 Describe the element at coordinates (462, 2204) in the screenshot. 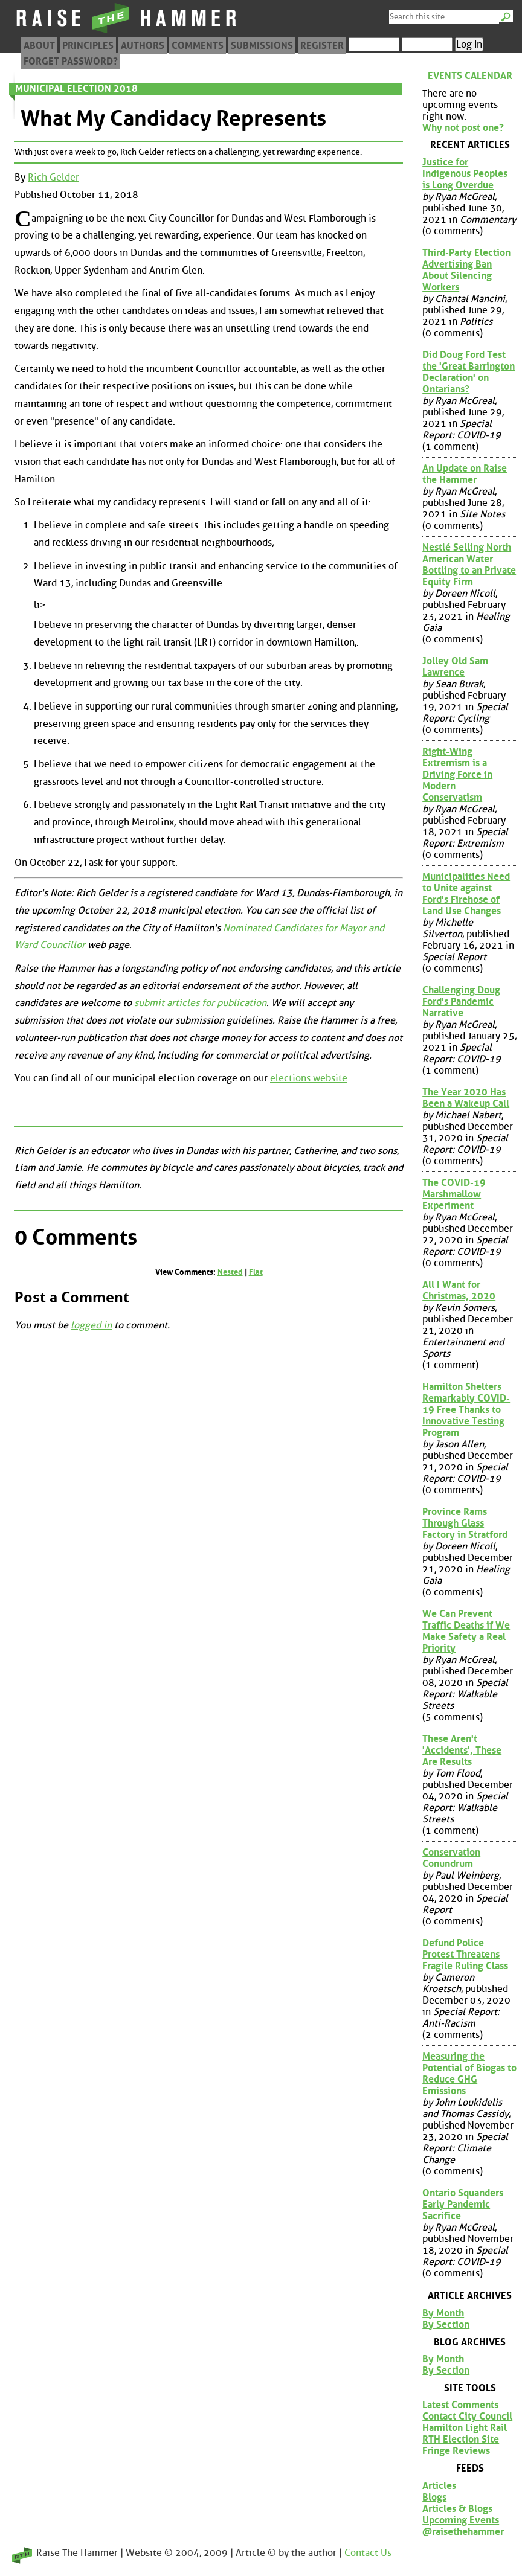

I see `Ontario Squanders Early Pandemic Sacrifice` at that location.